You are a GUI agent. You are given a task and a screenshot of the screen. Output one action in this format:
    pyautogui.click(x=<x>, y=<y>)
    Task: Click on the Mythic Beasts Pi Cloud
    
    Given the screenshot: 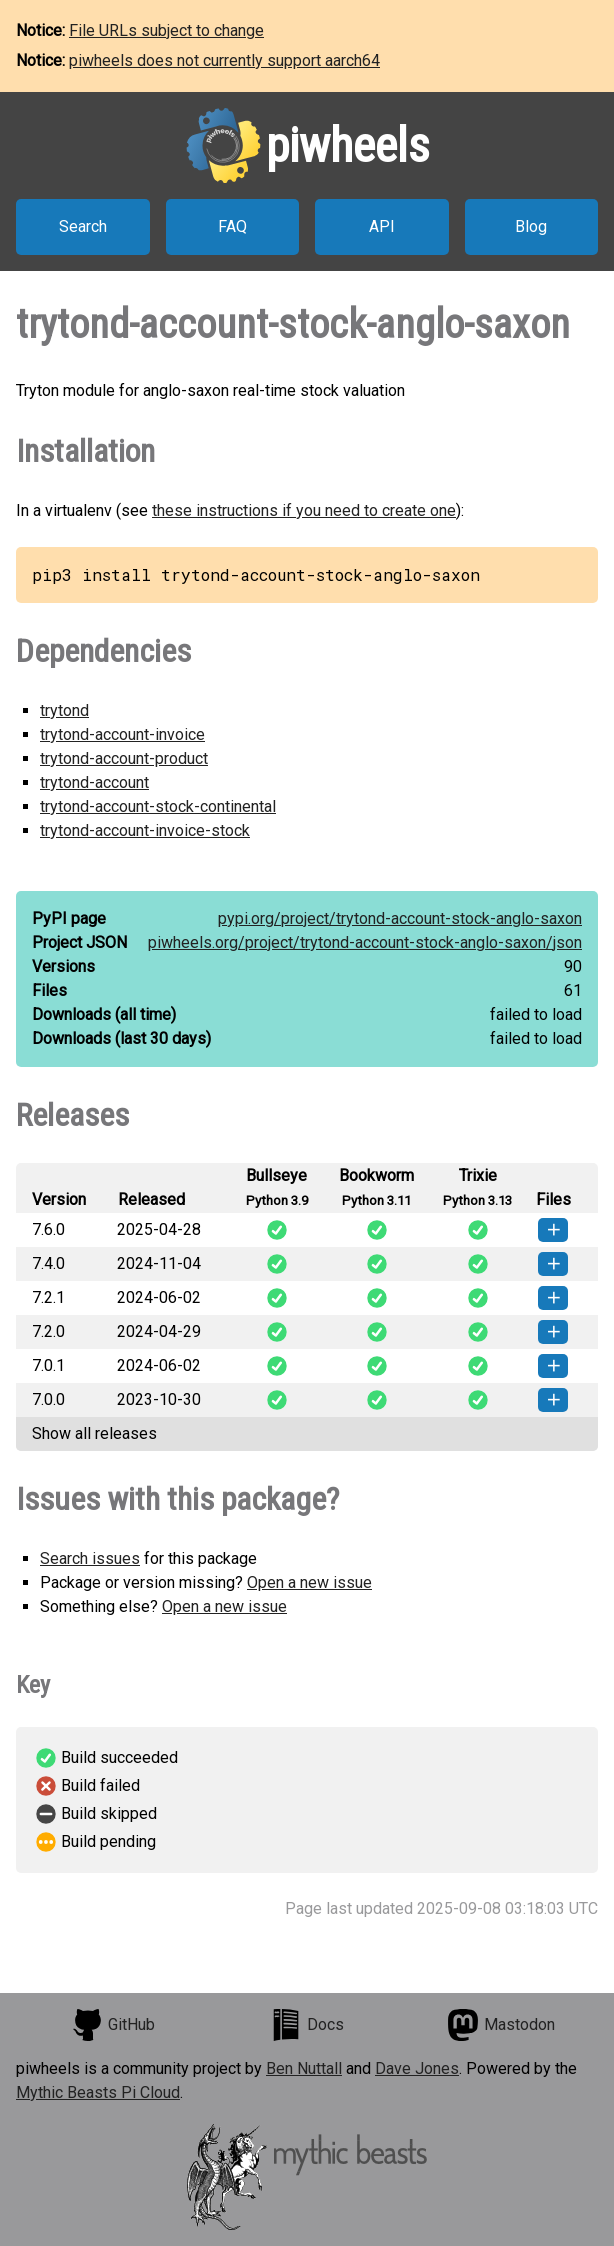 What is the action you would take?
    pyautogui.click(x=98, y=2092)
    